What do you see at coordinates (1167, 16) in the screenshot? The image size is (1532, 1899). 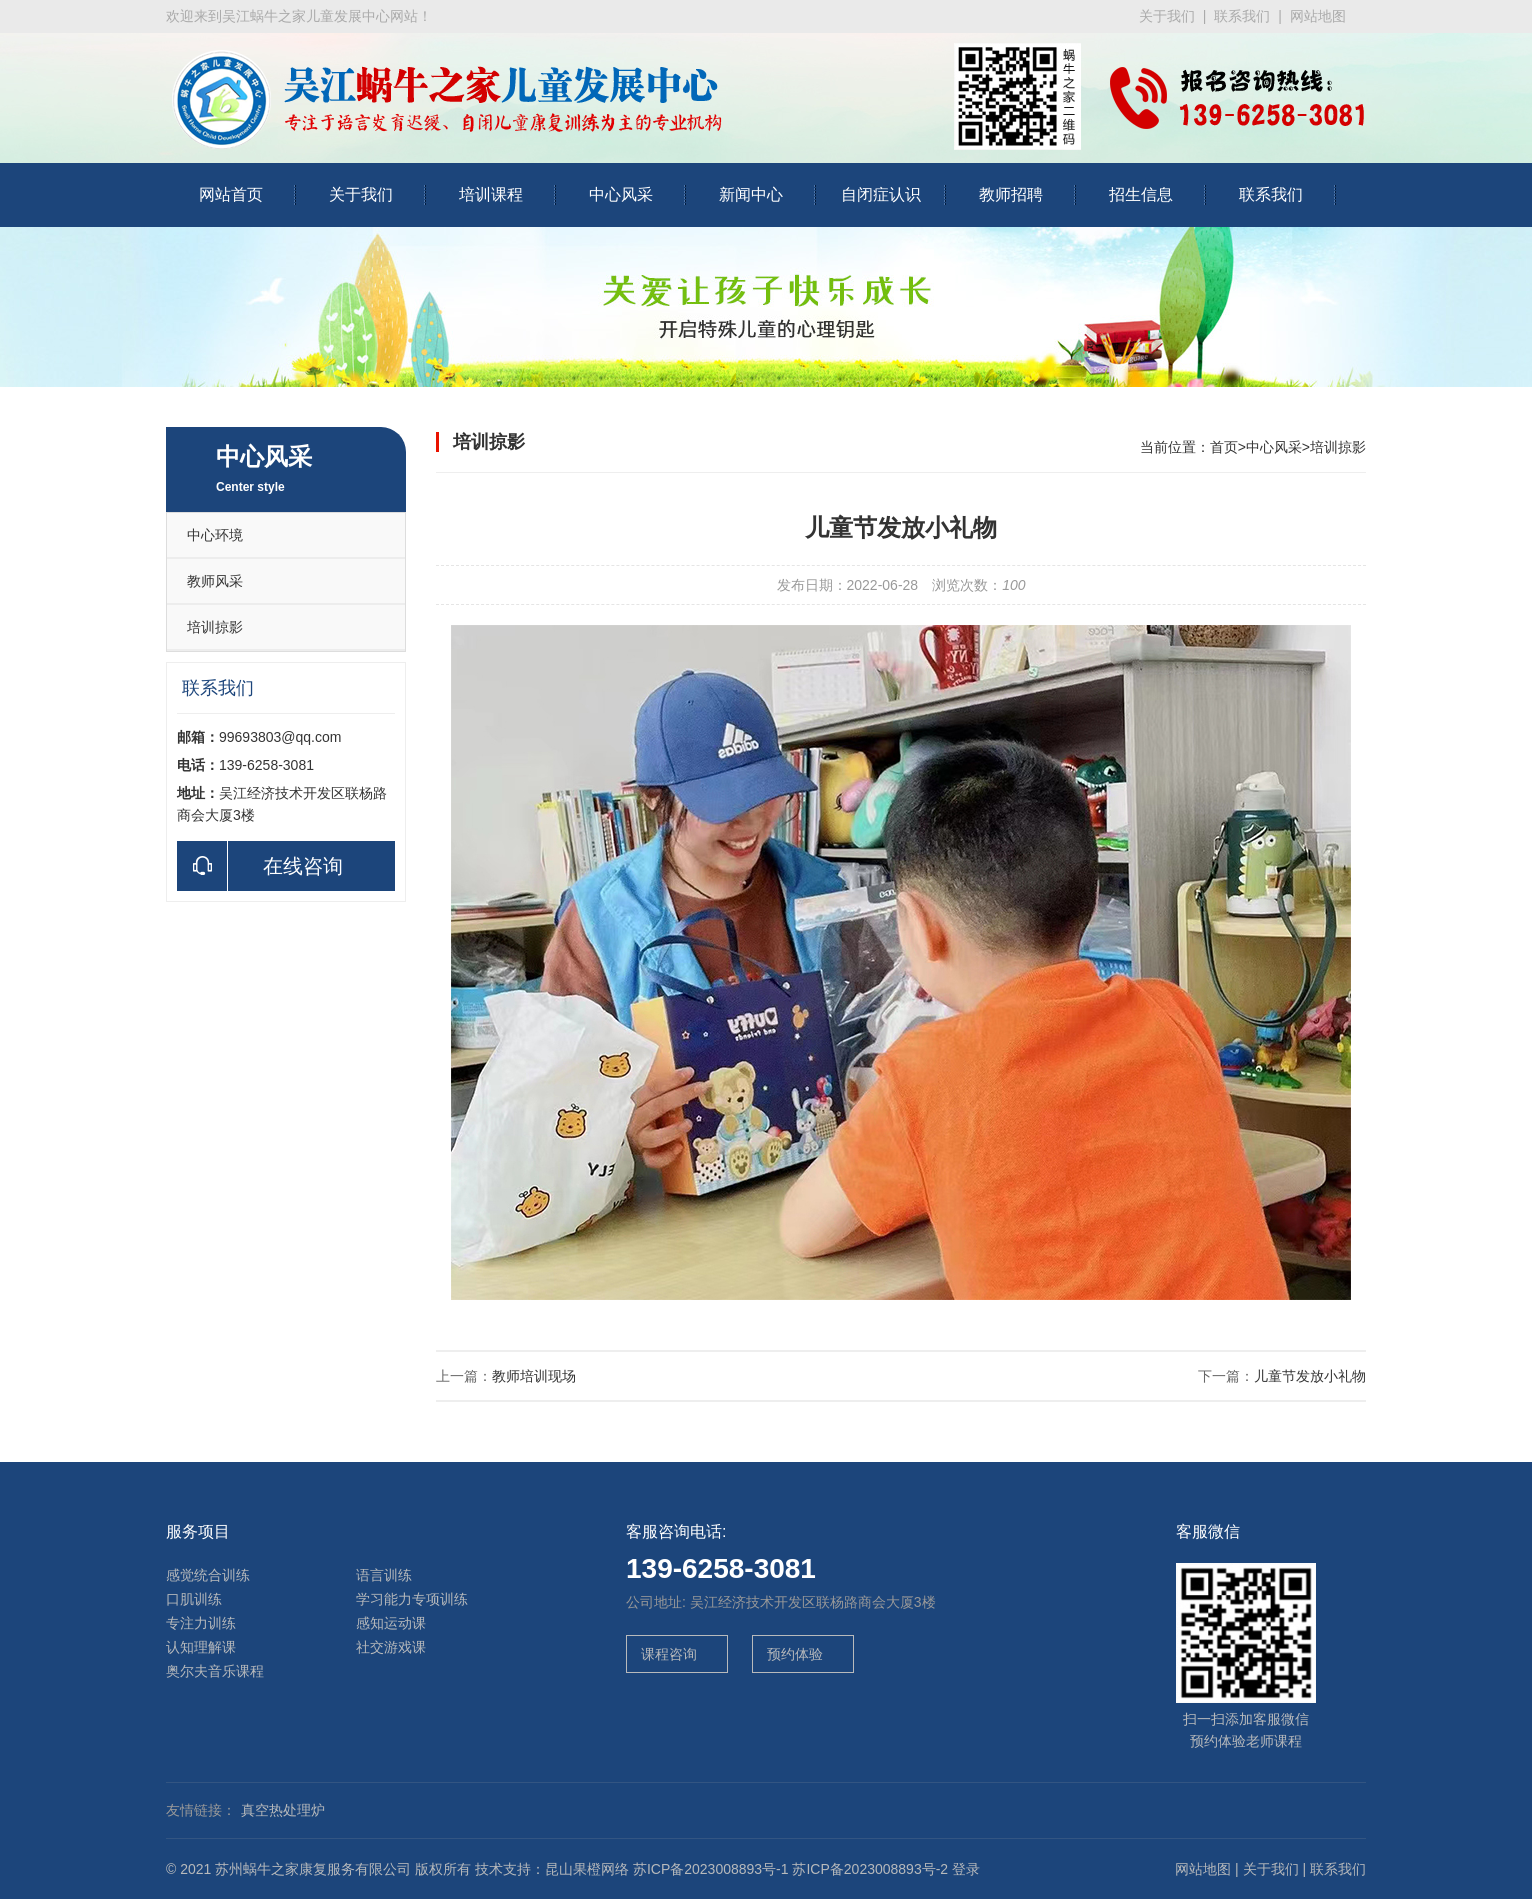 I see `关于我们` at bounding box center [1167, 16].